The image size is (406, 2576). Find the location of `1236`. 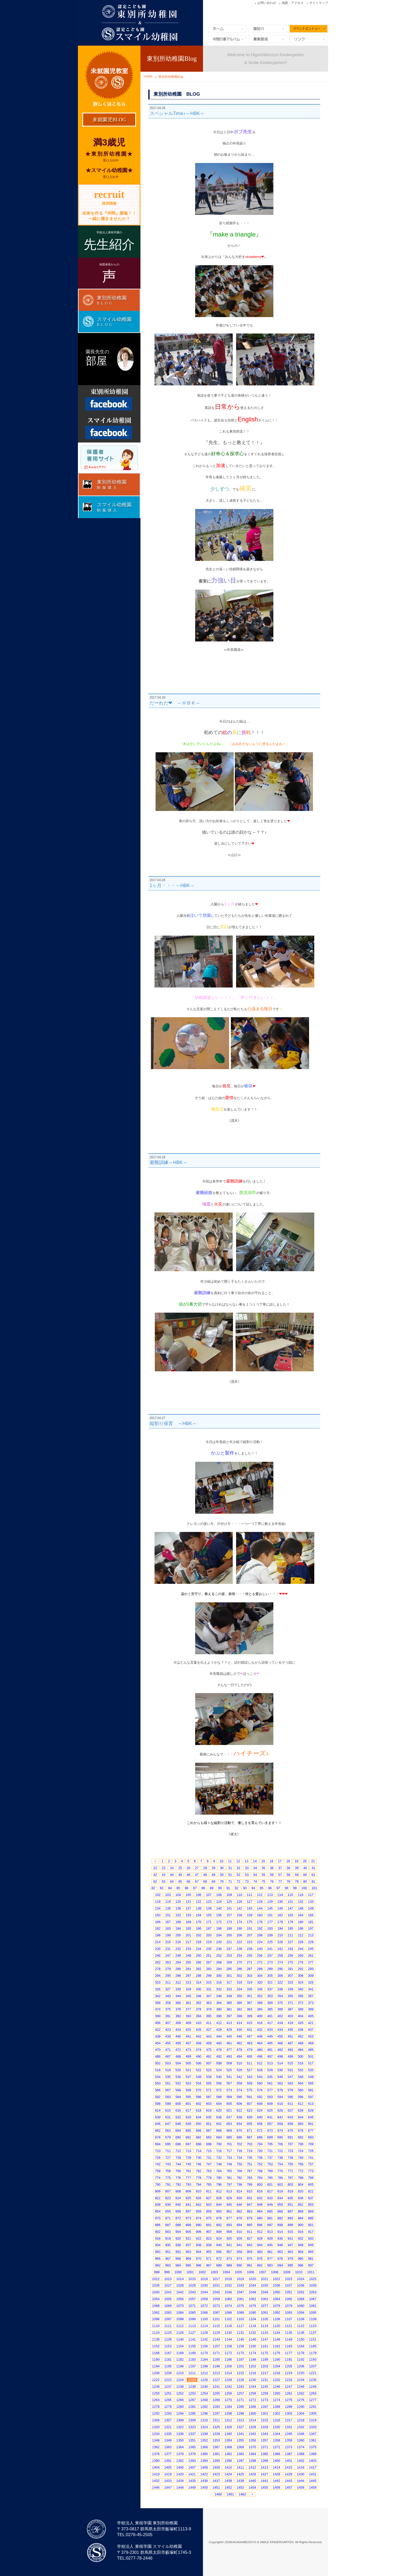

1236 is located at coordinates (156, 2387).